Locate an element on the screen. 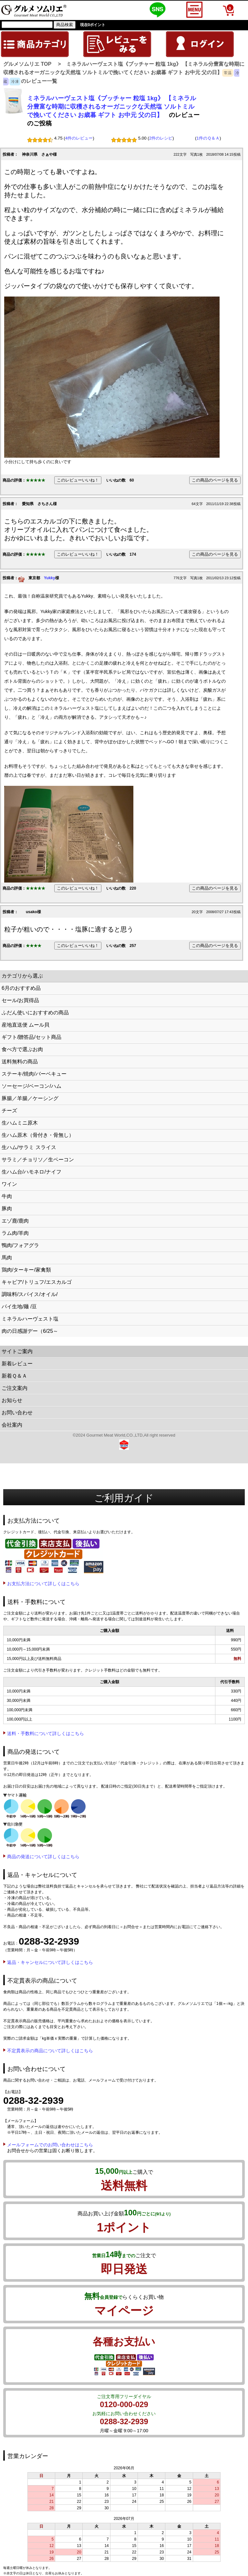 The height and width of the screenshot is (2576, 248). 新着Ｑ＆Ａ is located at coordinates (14, 1376).